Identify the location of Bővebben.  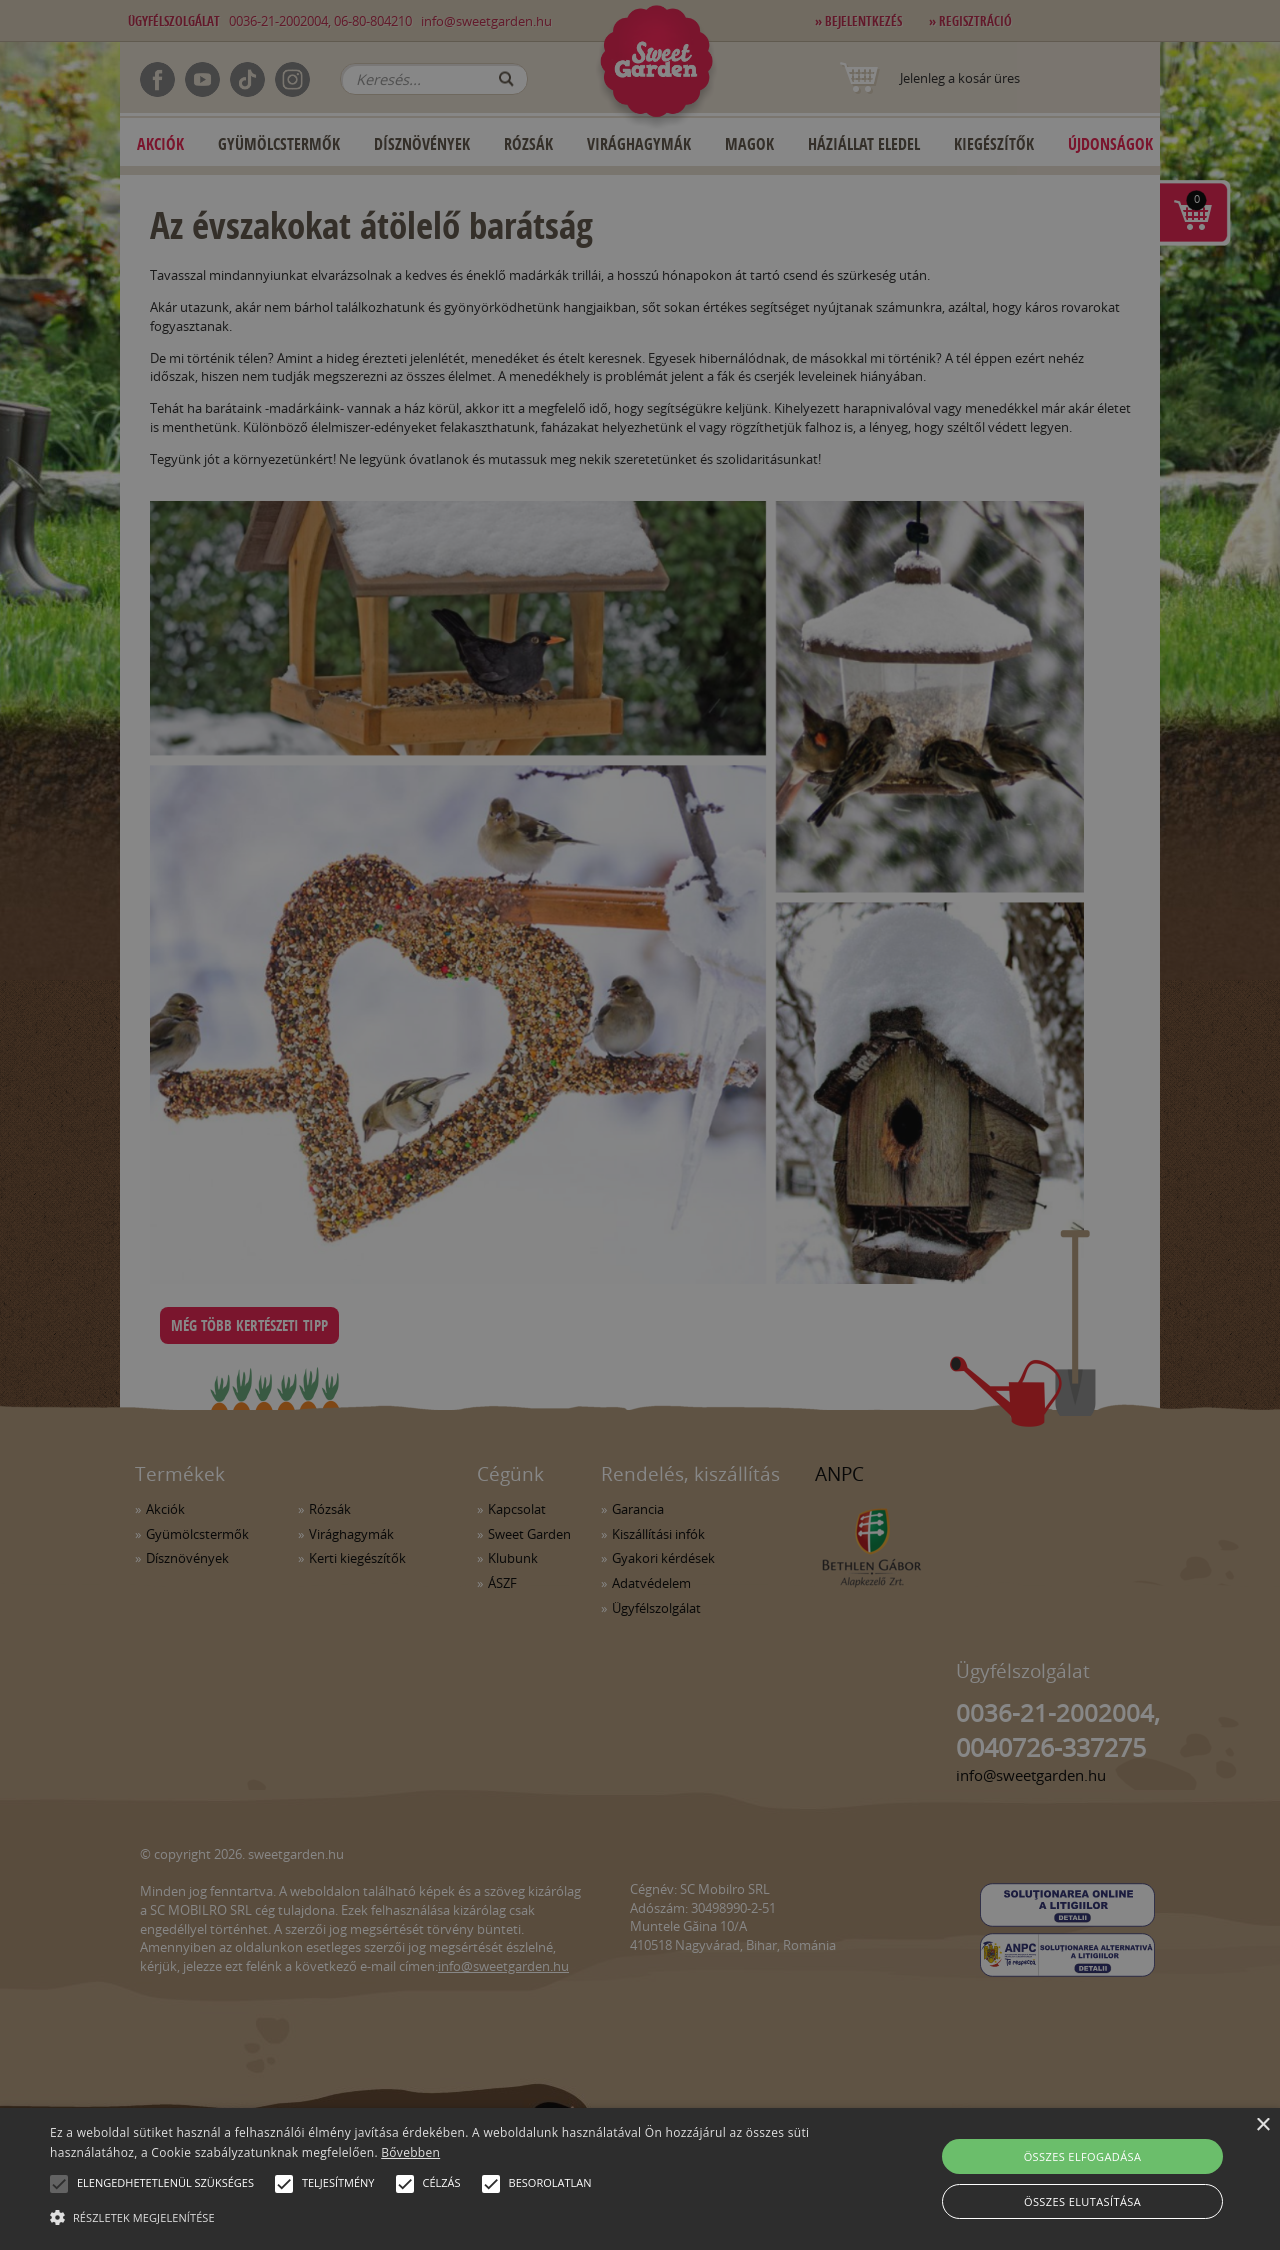
(410, 2152).